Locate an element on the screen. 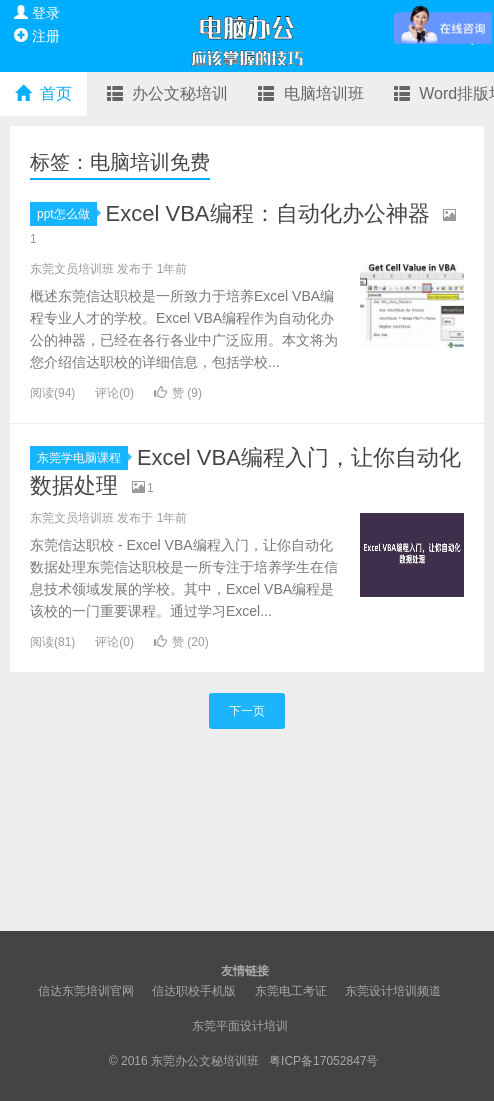 This screenshot has width=494, height=1101. 粤ICP备17052847号 is located at coordinates (323, 1061).